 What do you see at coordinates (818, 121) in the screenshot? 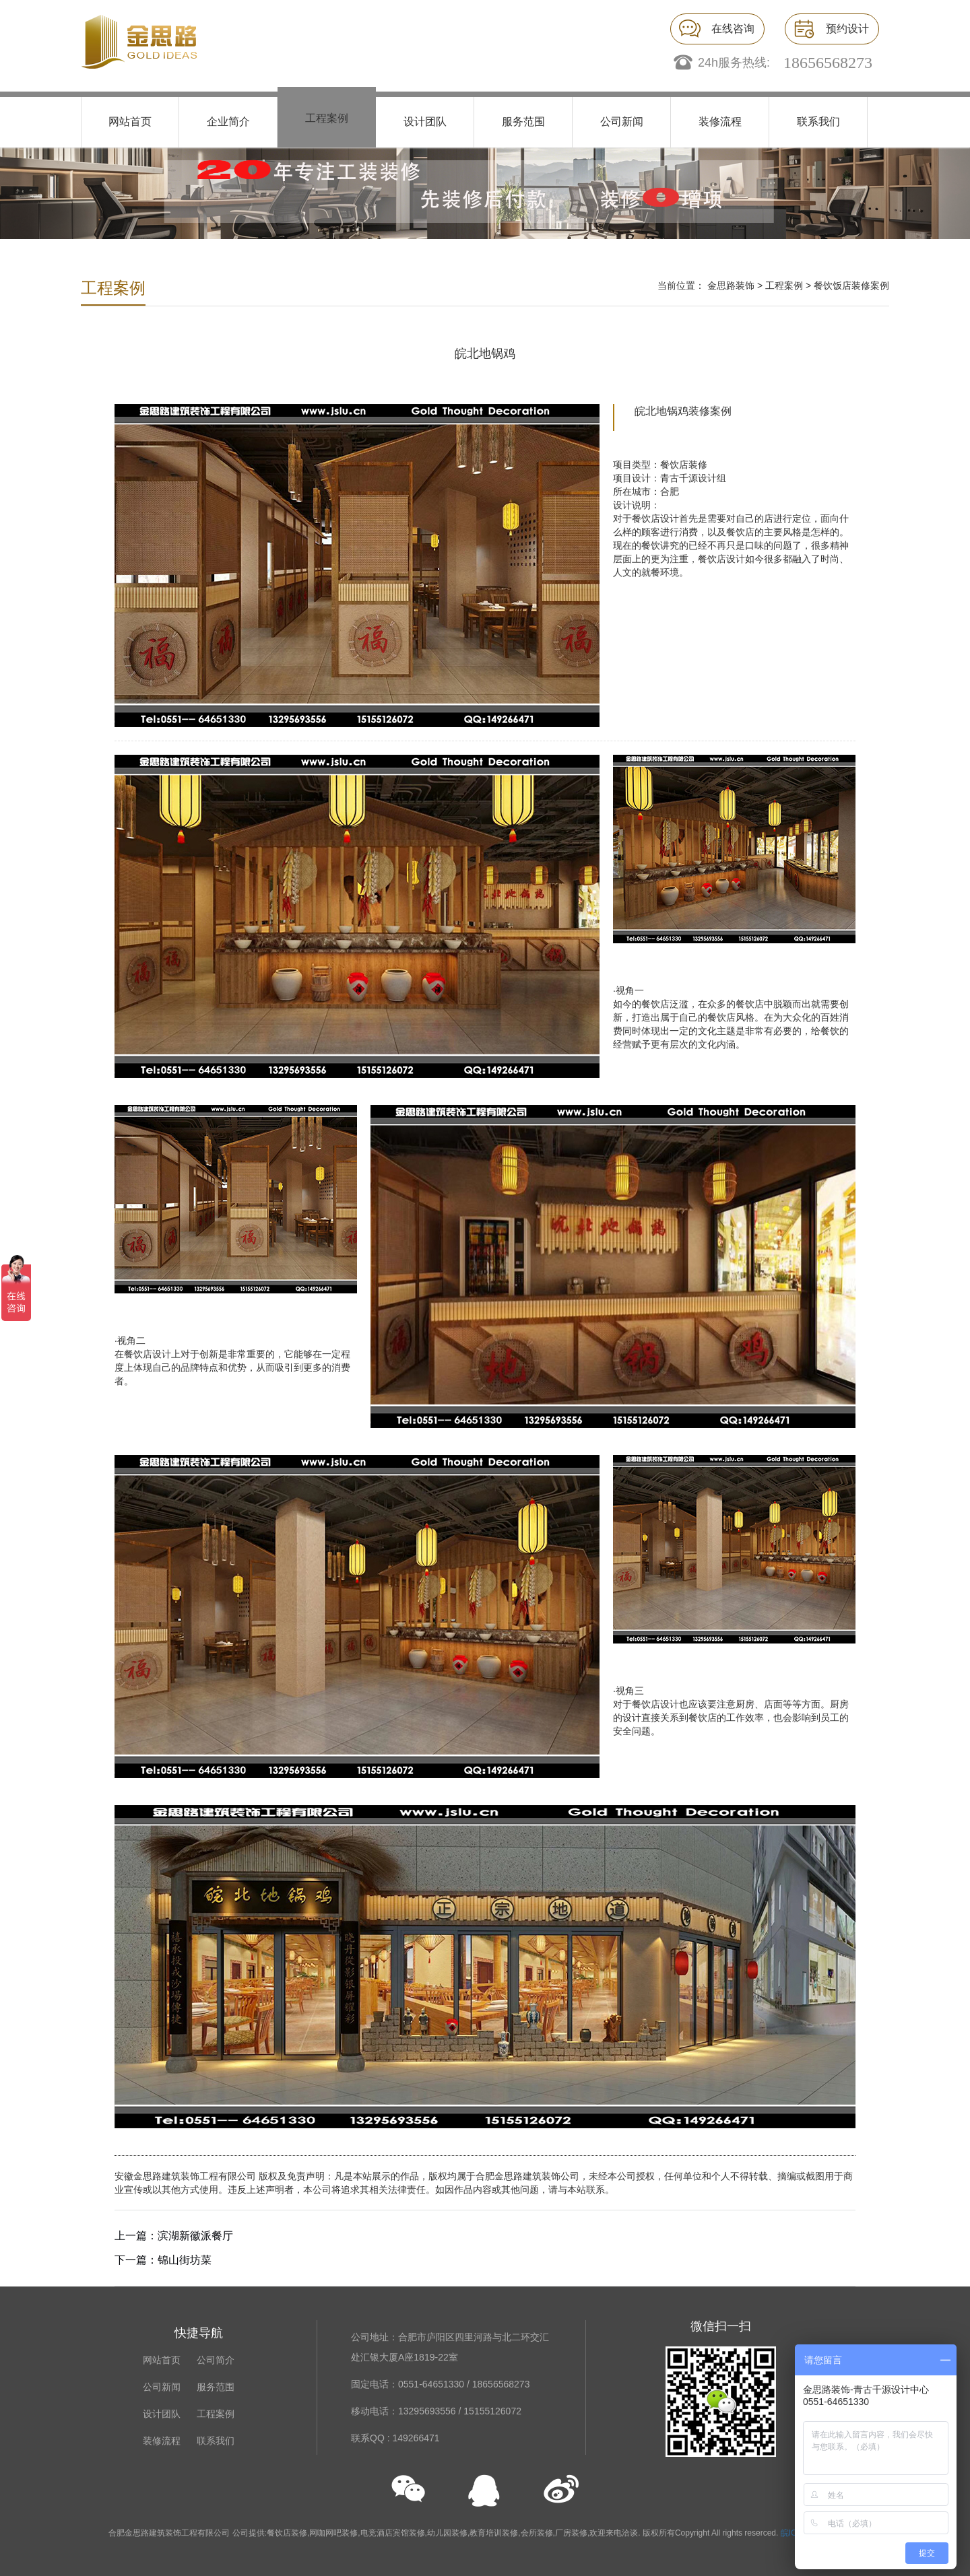
I see `联系我们` at bounding box center [818, 121].